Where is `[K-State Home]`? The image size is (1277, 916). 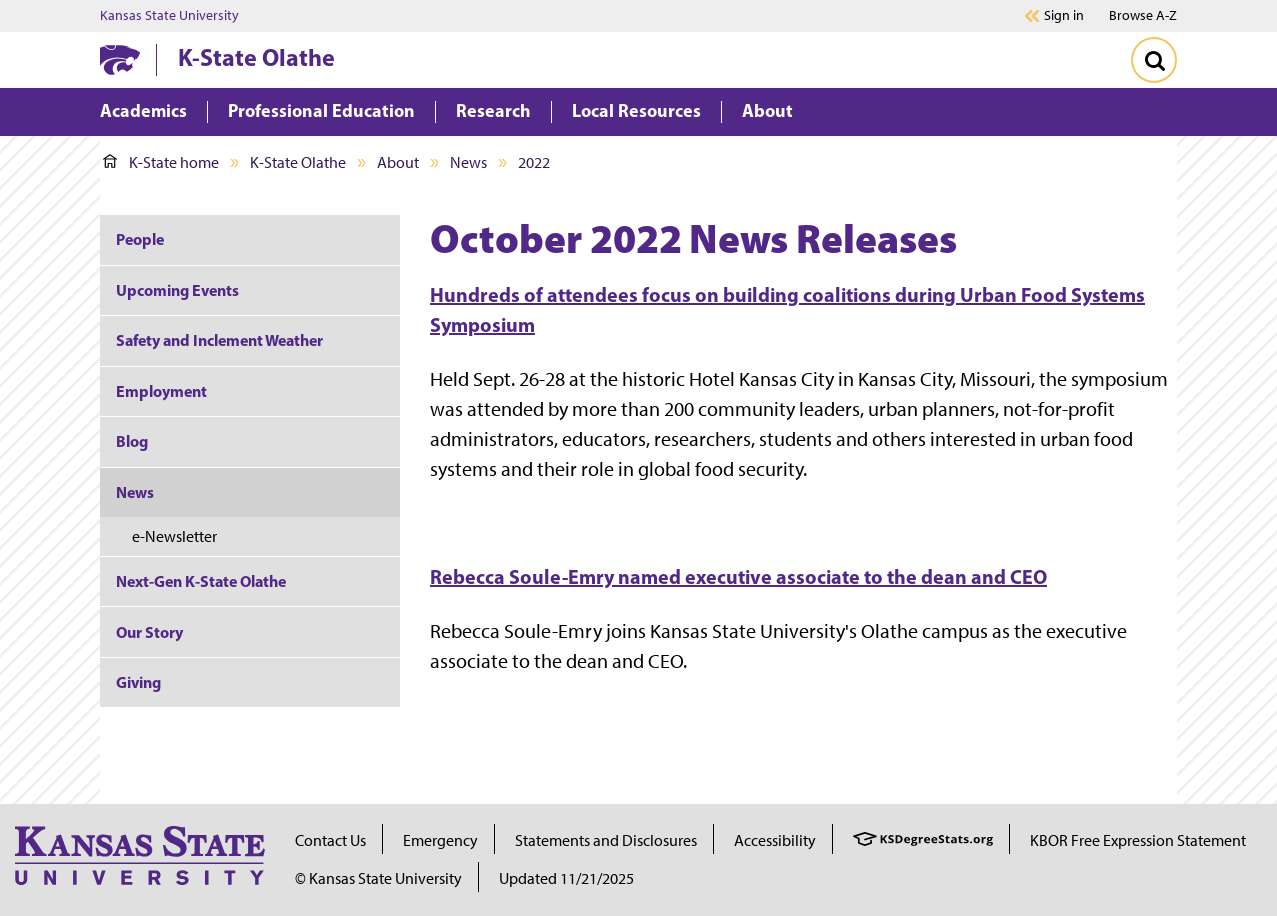
[K-State Home] is located at coordinates (120, 59).